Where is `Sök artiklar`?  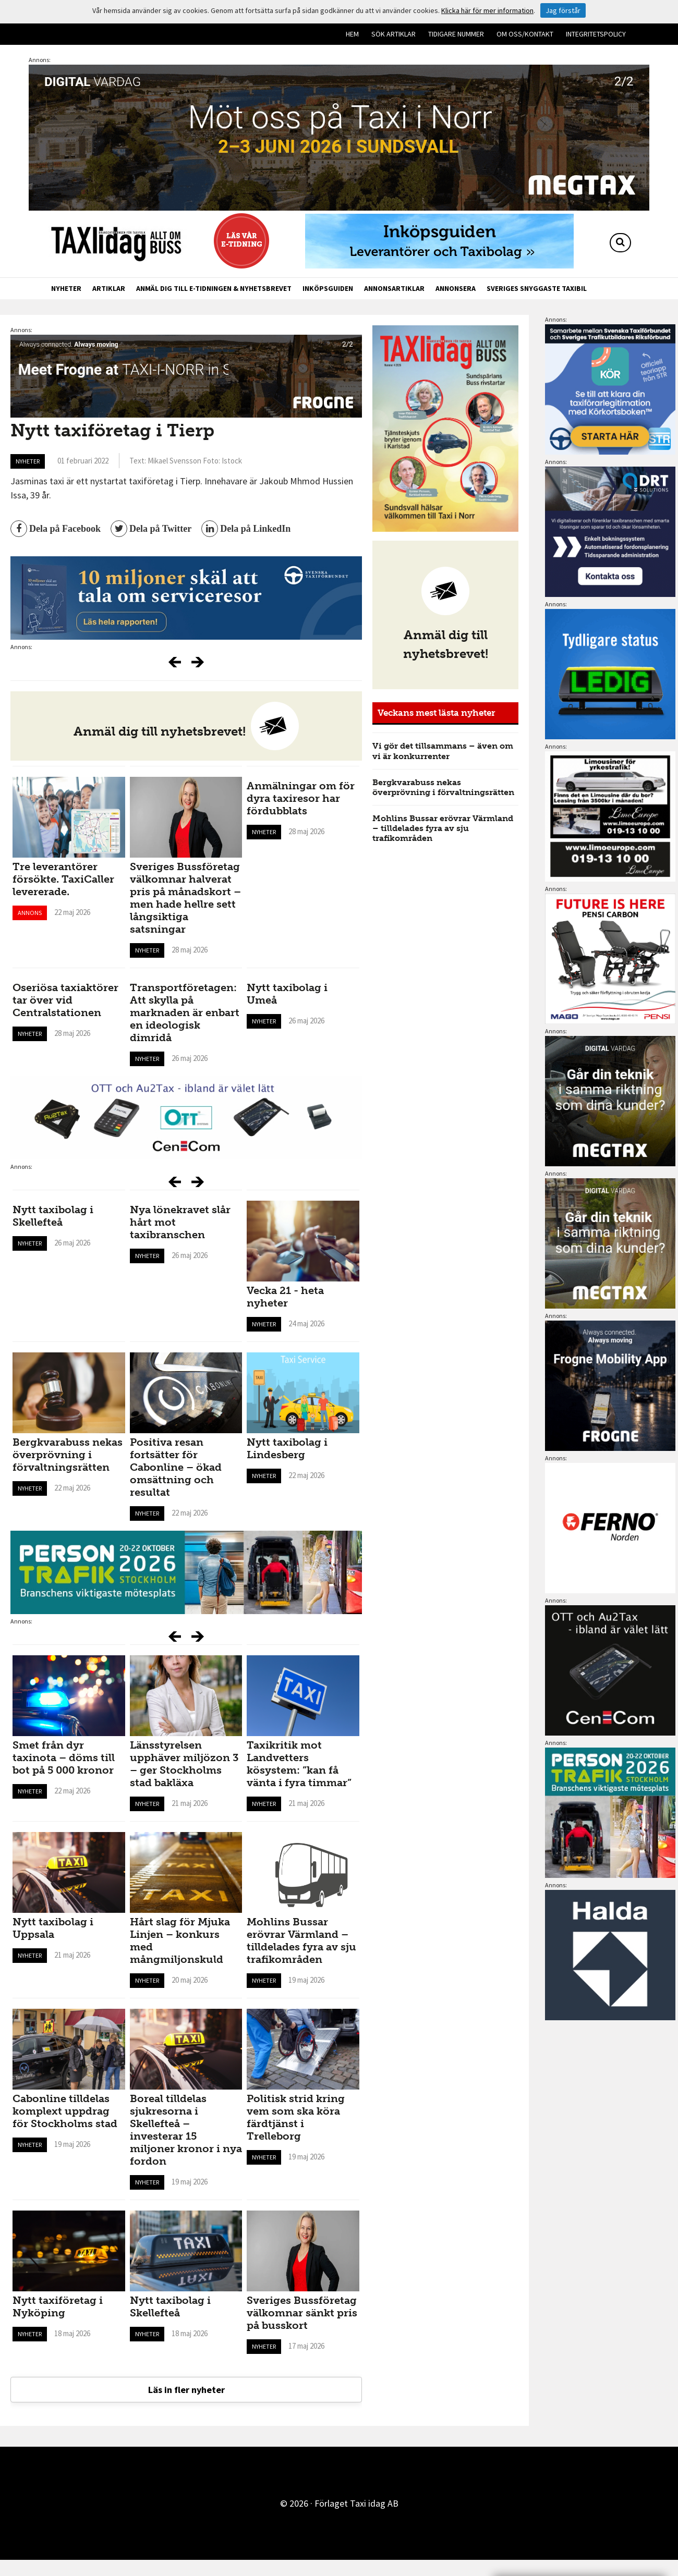 Sök artiklar is located at coordinates (393, 34).